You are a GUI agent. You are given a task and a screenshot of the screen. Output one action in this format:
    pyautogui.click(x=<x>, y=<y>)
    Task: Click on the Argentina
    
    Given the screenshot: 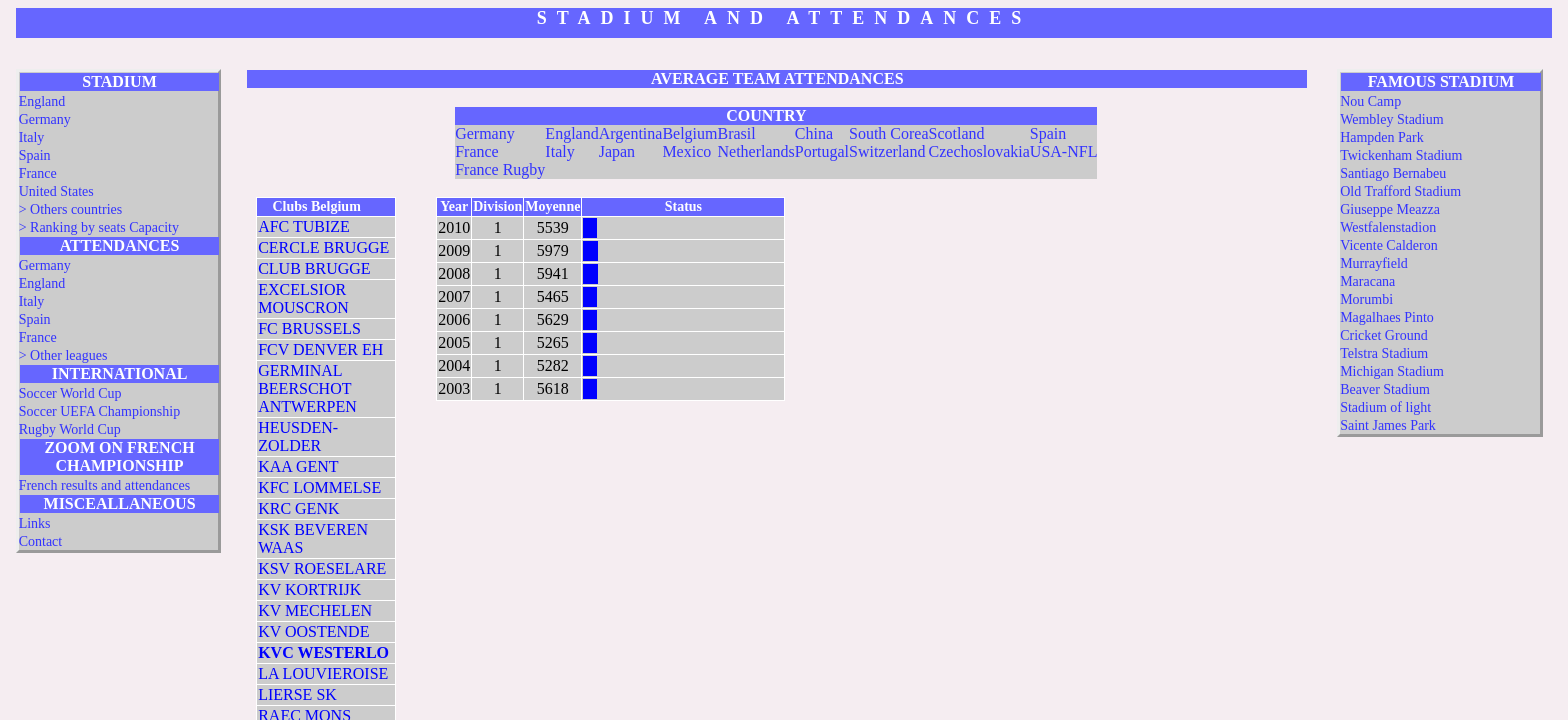 What is the action you would take?
    pyautogui.click(x=631, y=133)
    